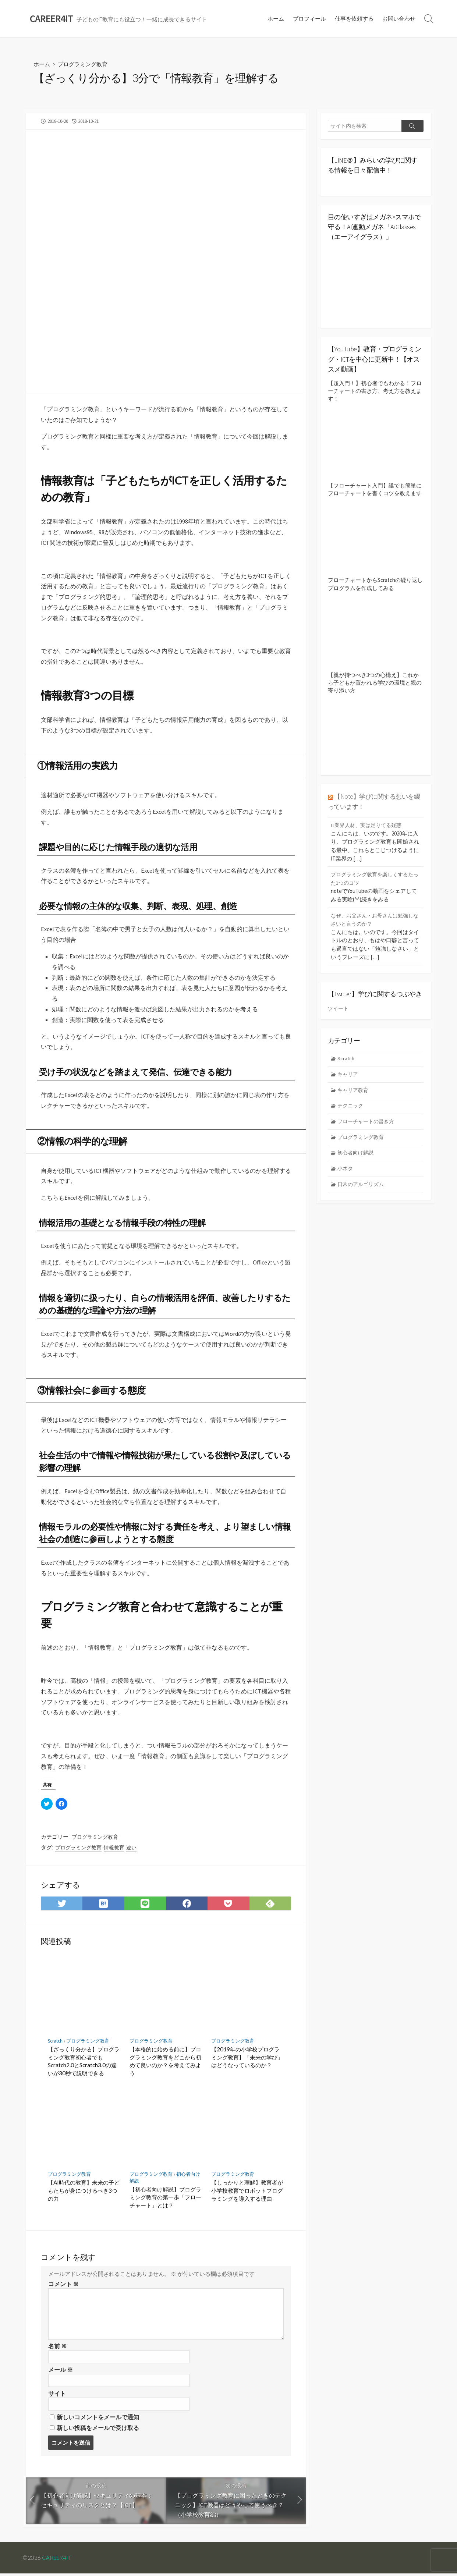 Image resolution: width=457 pixels, height=2576 pixels. Describe the element at coordinates (114, 1848) in the screenshot. I see `情報教育` at that location.